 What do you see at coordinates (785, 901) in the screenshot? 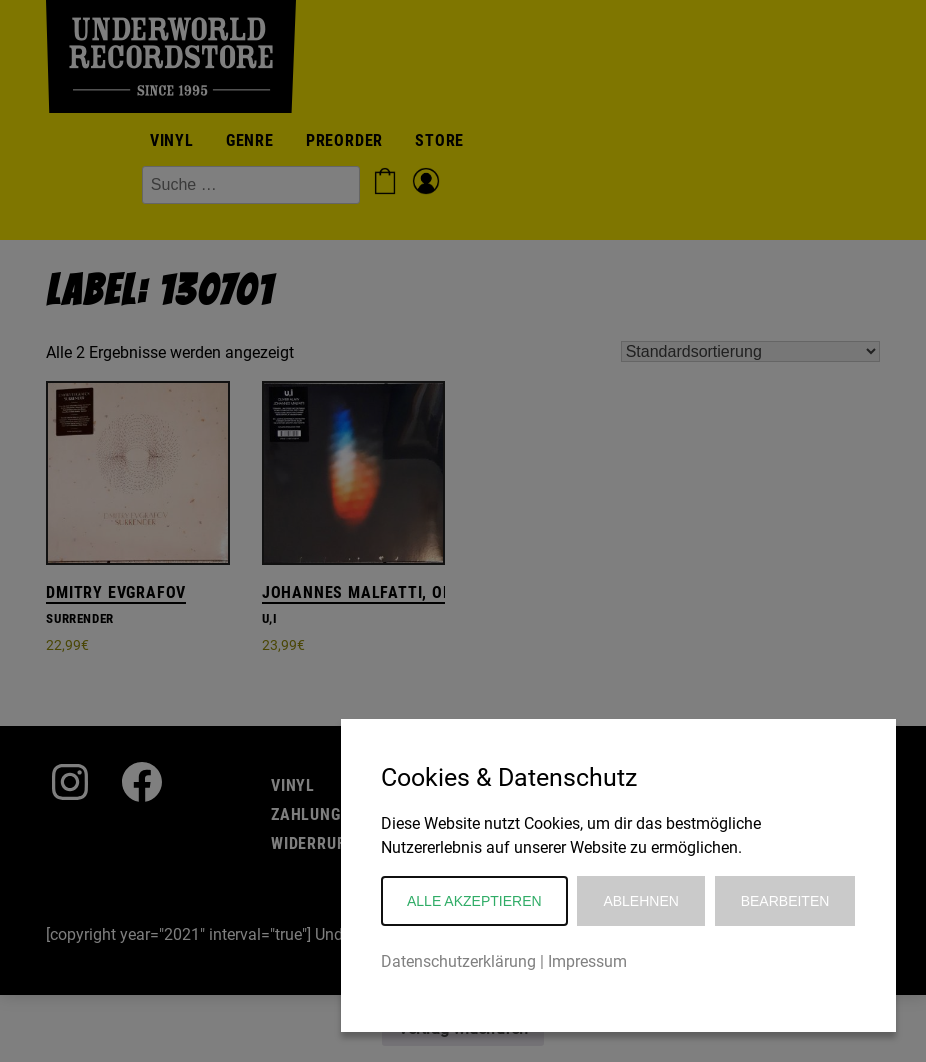
I see `Bearbeiten` at bounding box center [785, 901].